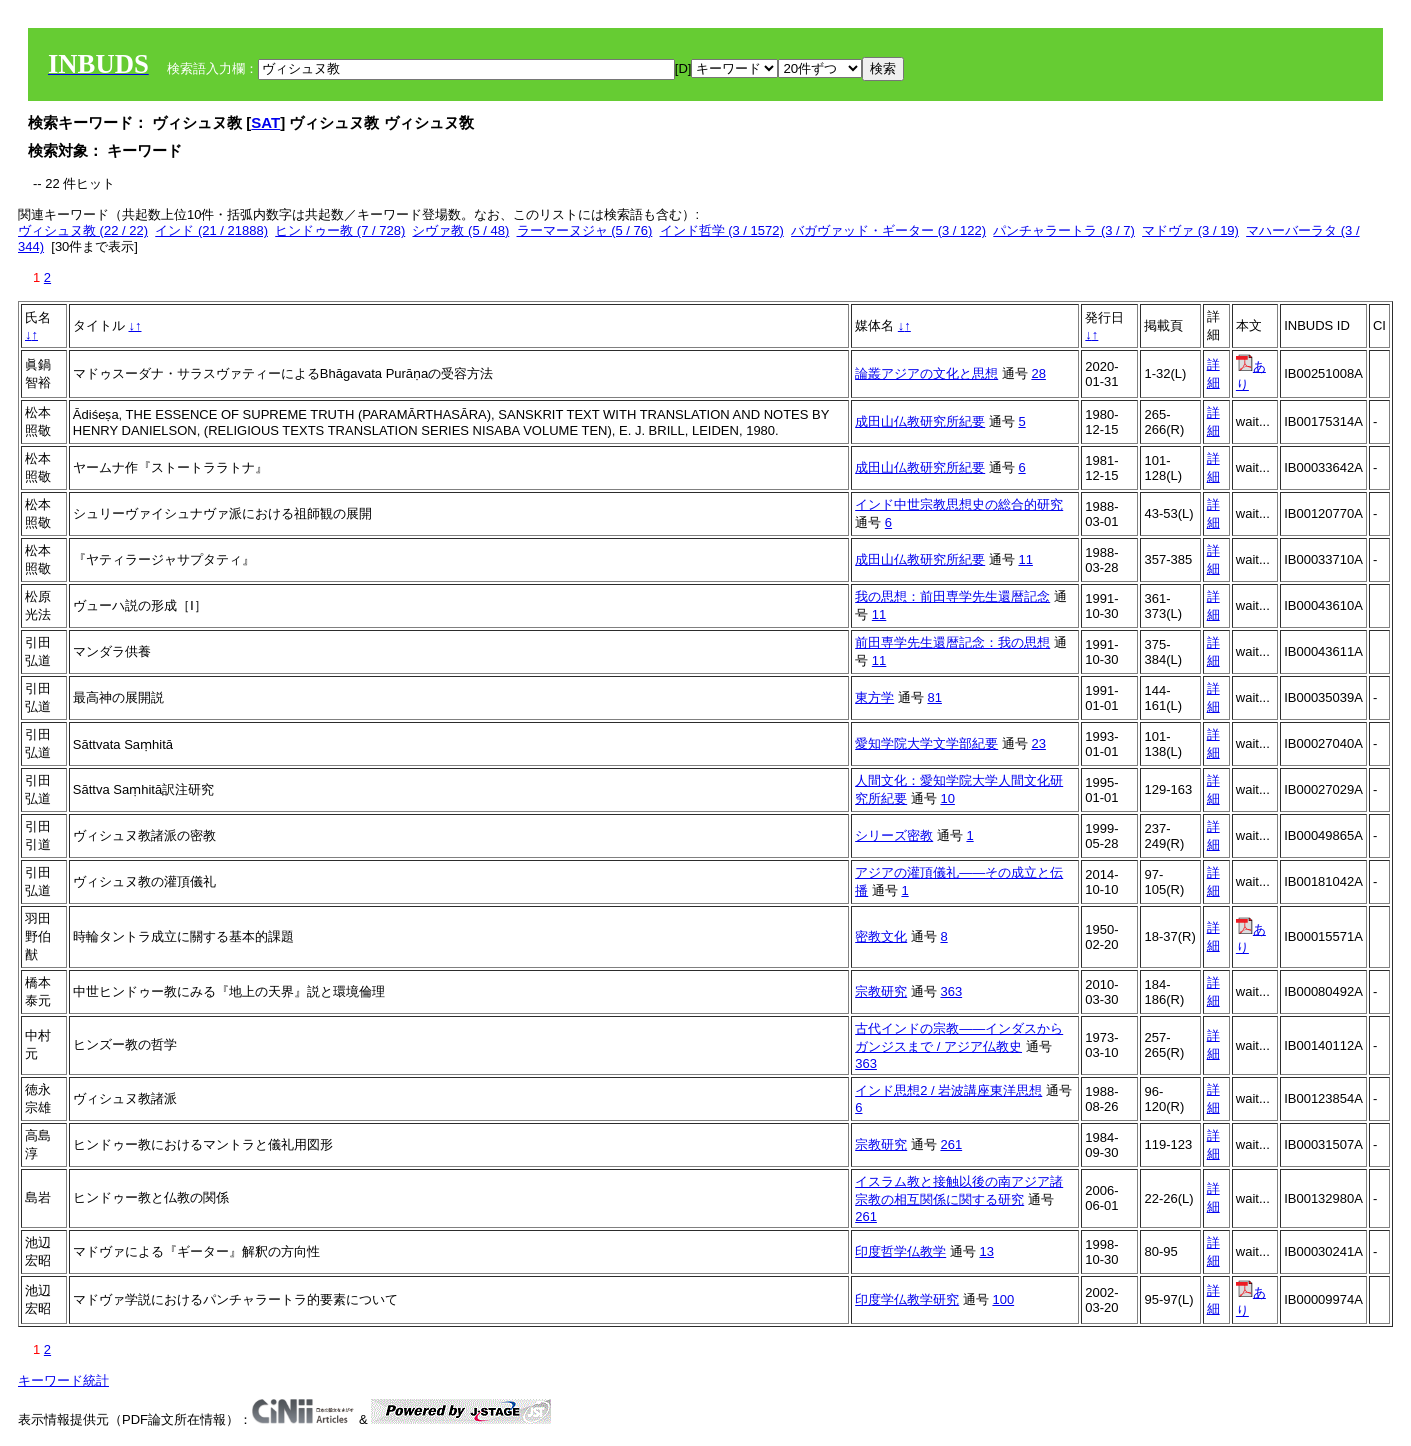  Describe the element at coordinates (888, 230) in the screenshot. I see `バガヴァッド・ギーター (3 / 122)` at that location.